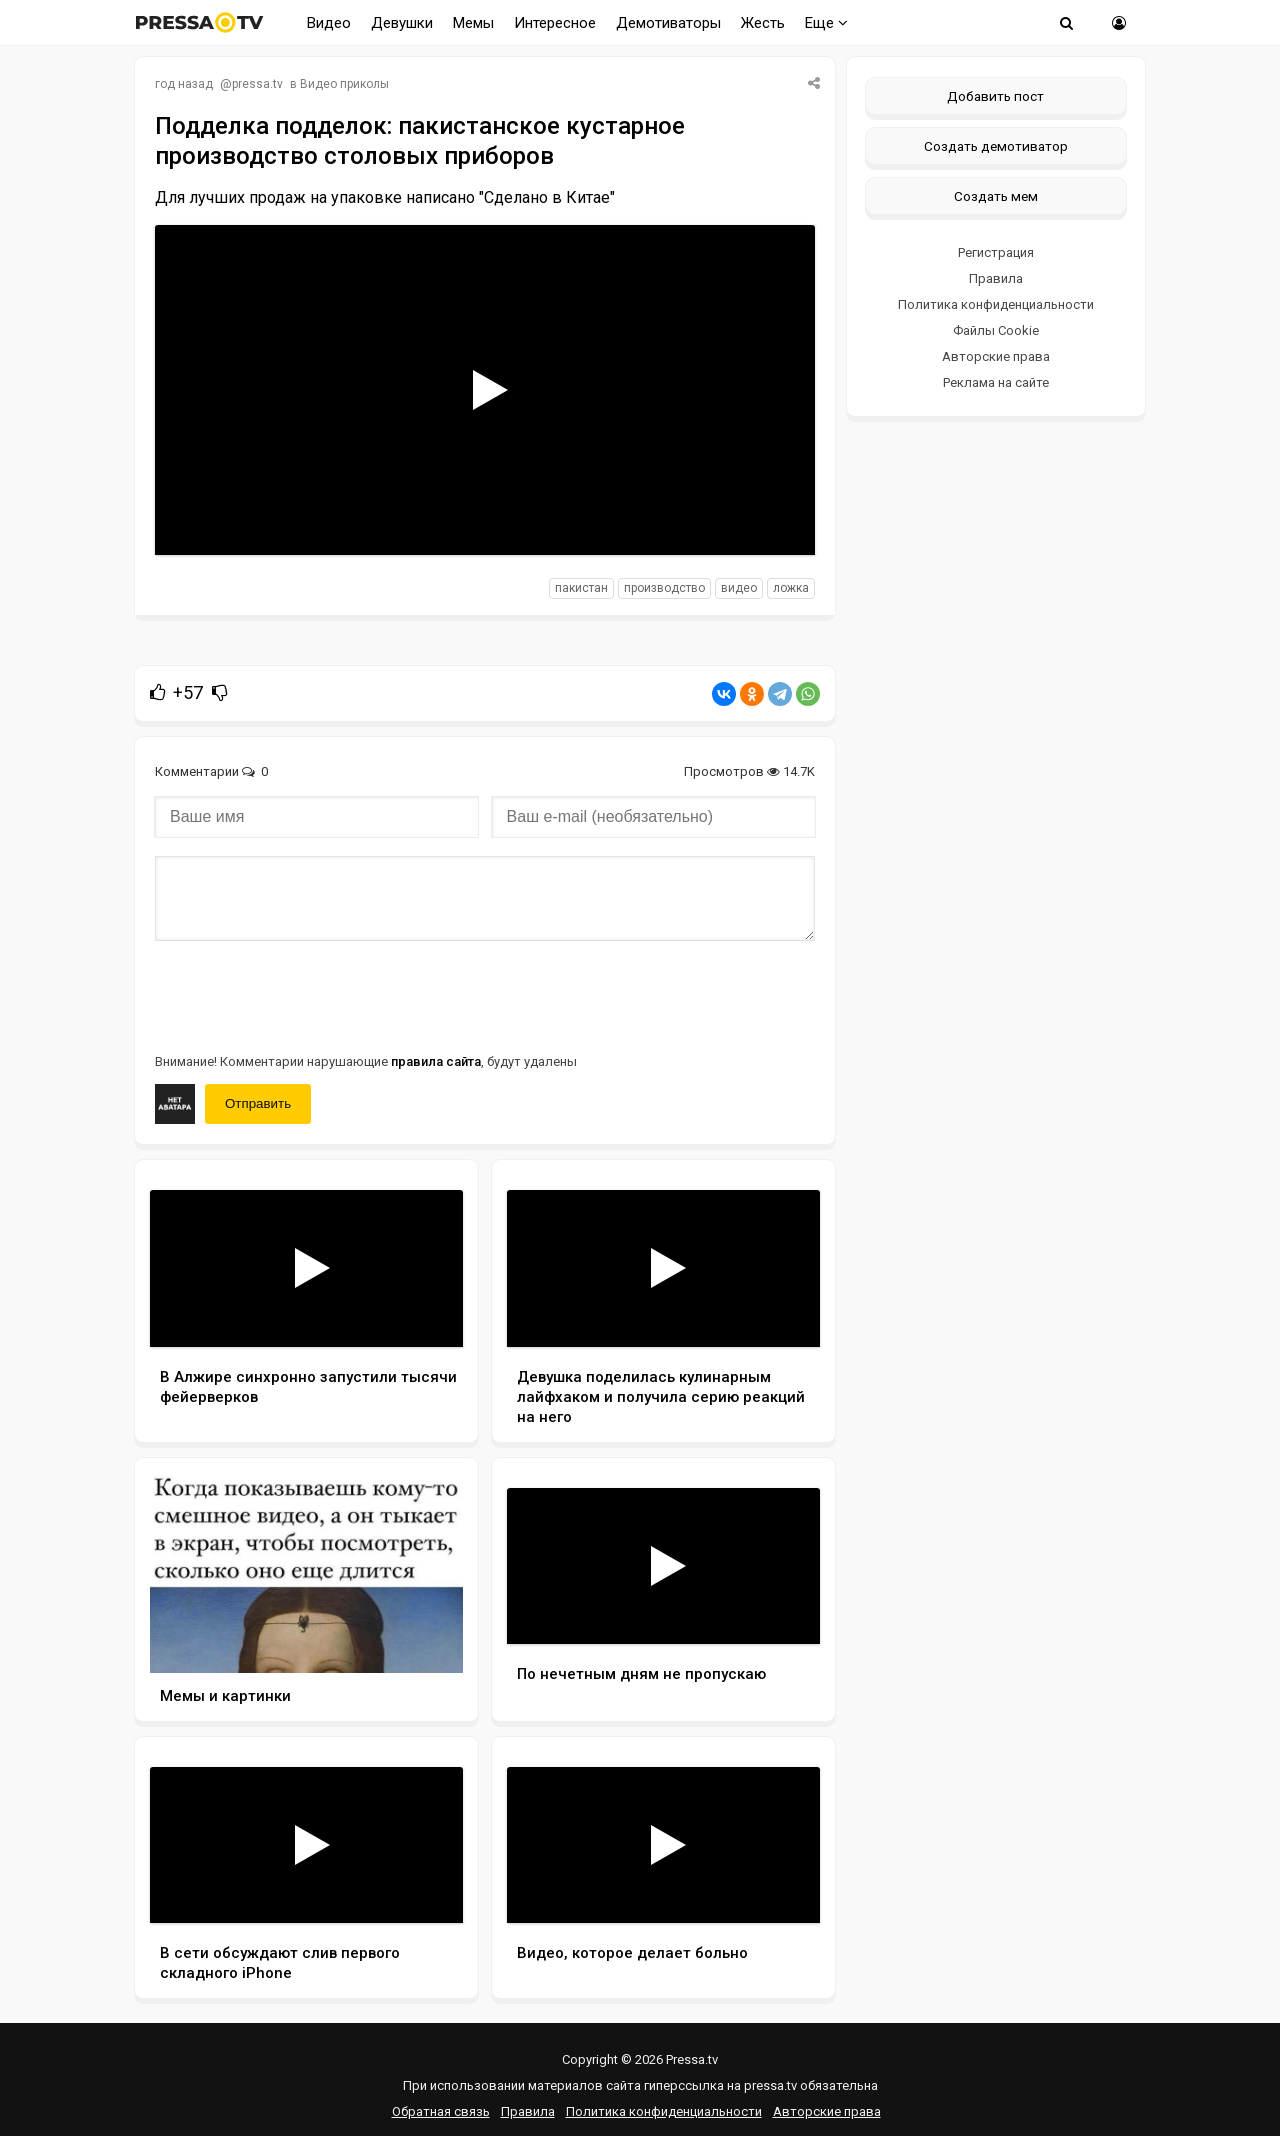 This screenshot has width=1280, height=2136. I want to click on Обратная связь, so click(441, 2111).